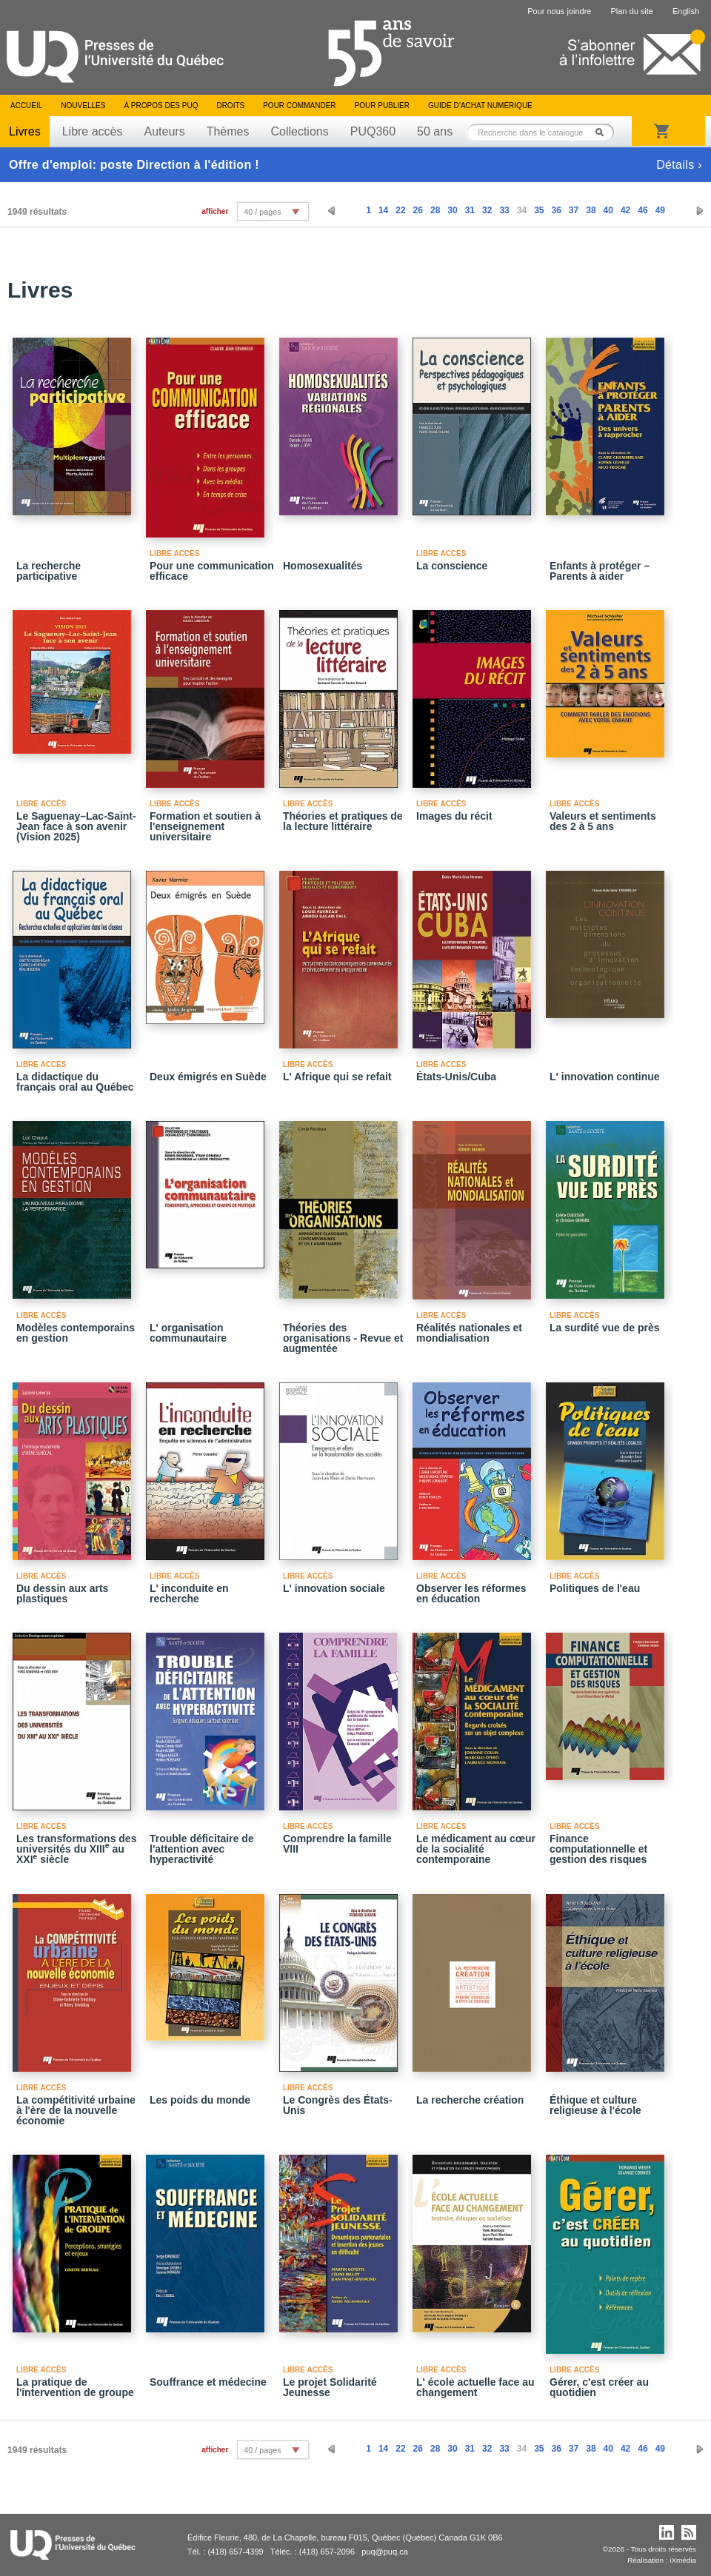 Image resolution: width=711 pixels, height=2576 pixels. Describe the element at coordinates (435, 131) in the screenshot. I see `50 ans` at that location.